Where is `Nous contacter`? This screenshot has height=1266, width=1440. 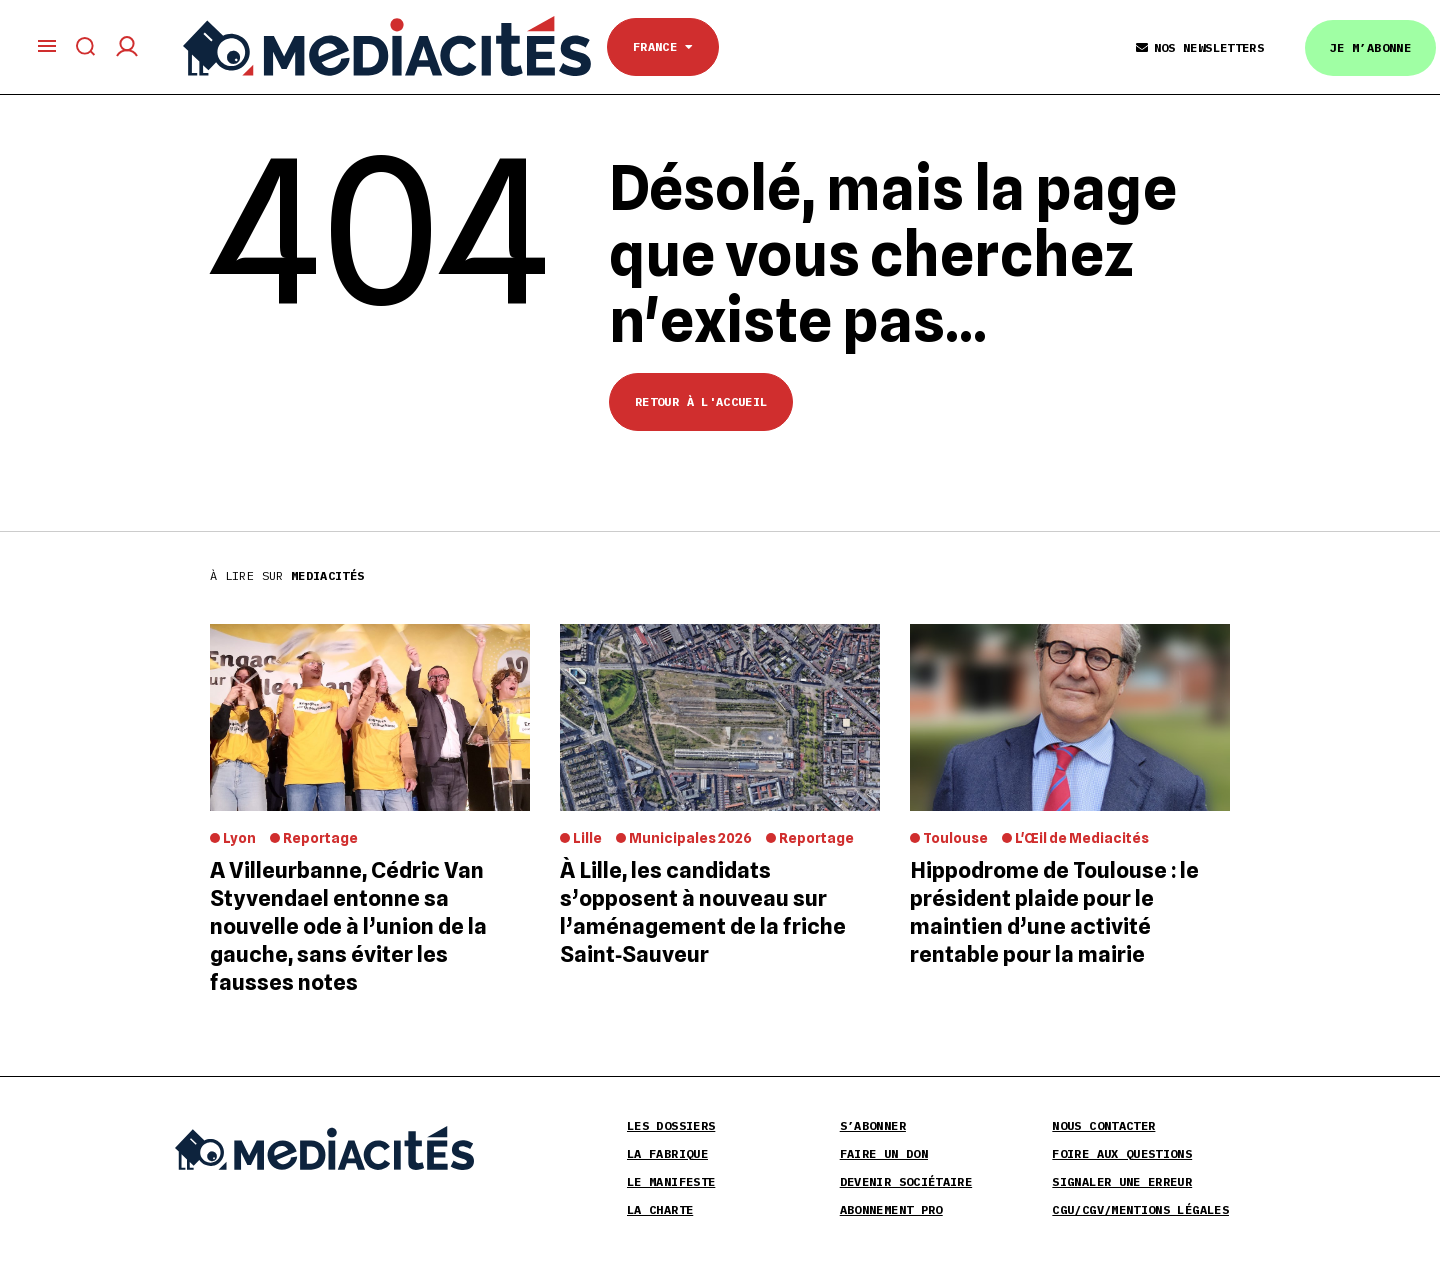
Nous contacter is located at coordinates (1103, 1125).